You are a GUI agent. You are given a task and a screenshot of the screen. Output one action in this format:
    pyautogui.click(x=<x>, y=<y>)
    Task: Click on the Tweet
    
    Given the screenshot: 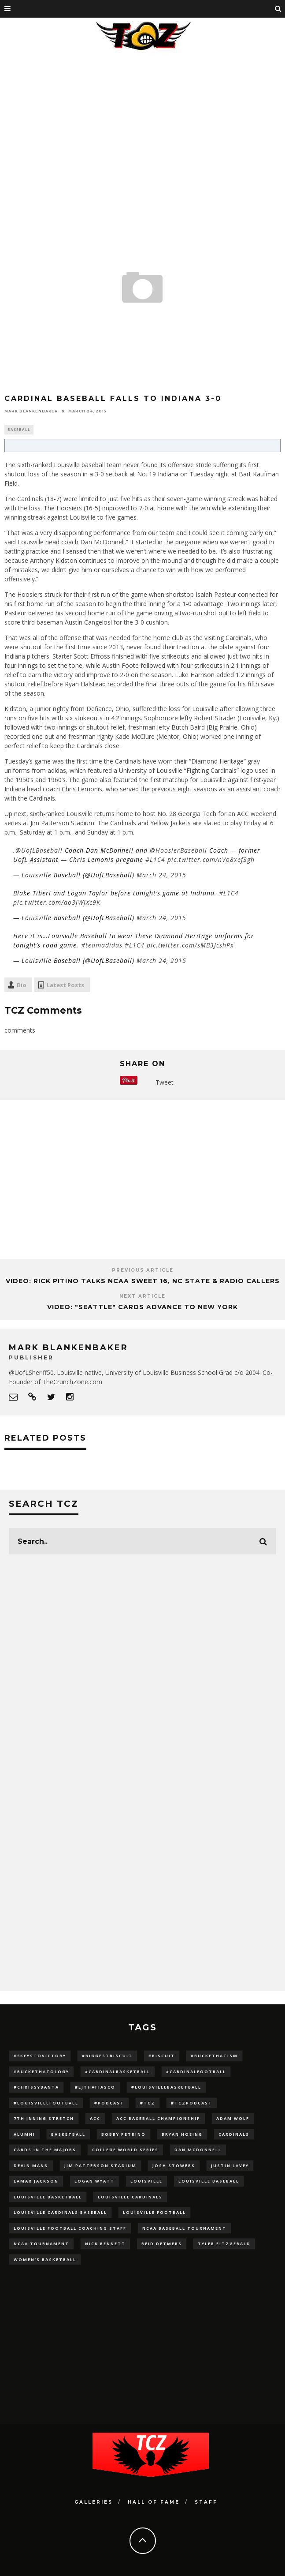 What is the action you would take?
    pyautogui.click(x=164, y=1082)
    